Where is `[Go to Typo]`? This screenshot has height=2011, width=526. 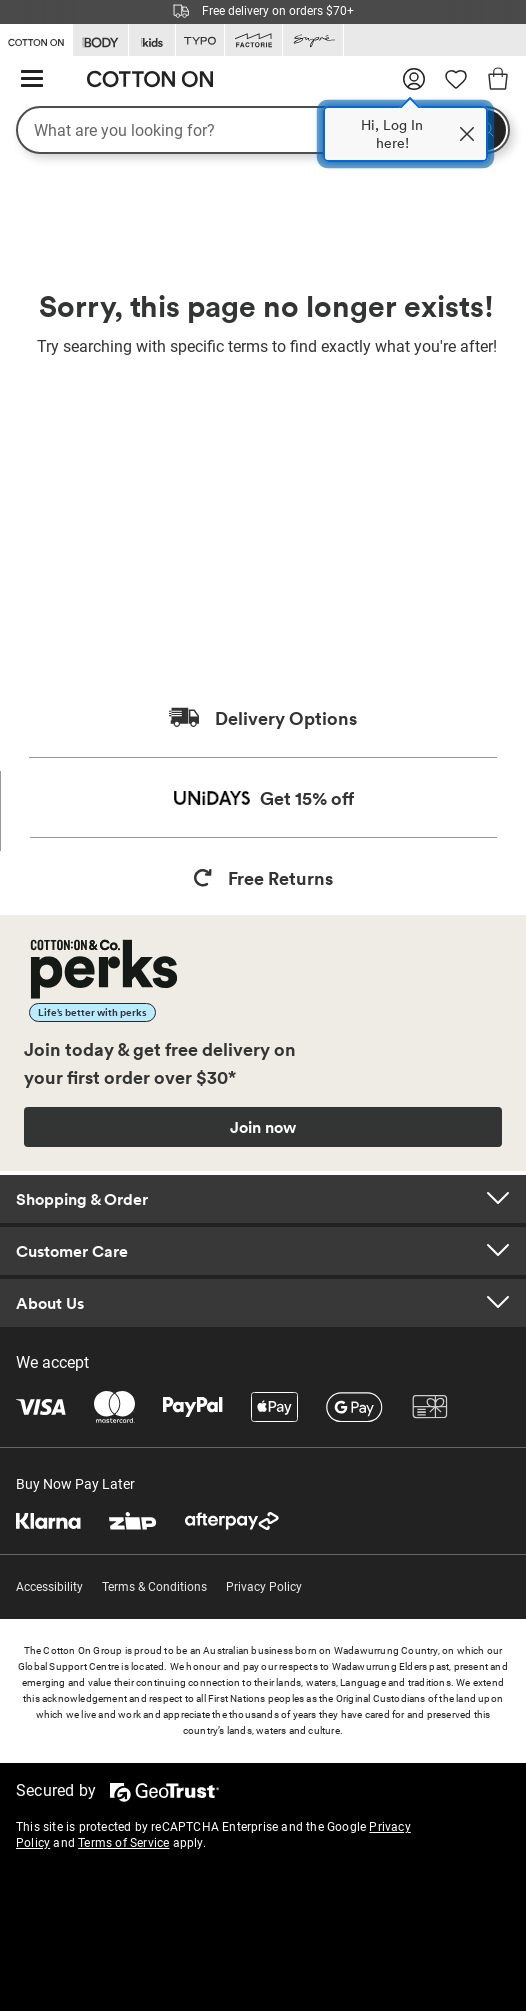 [Go to Typo] is located at coordinates (200, 40).